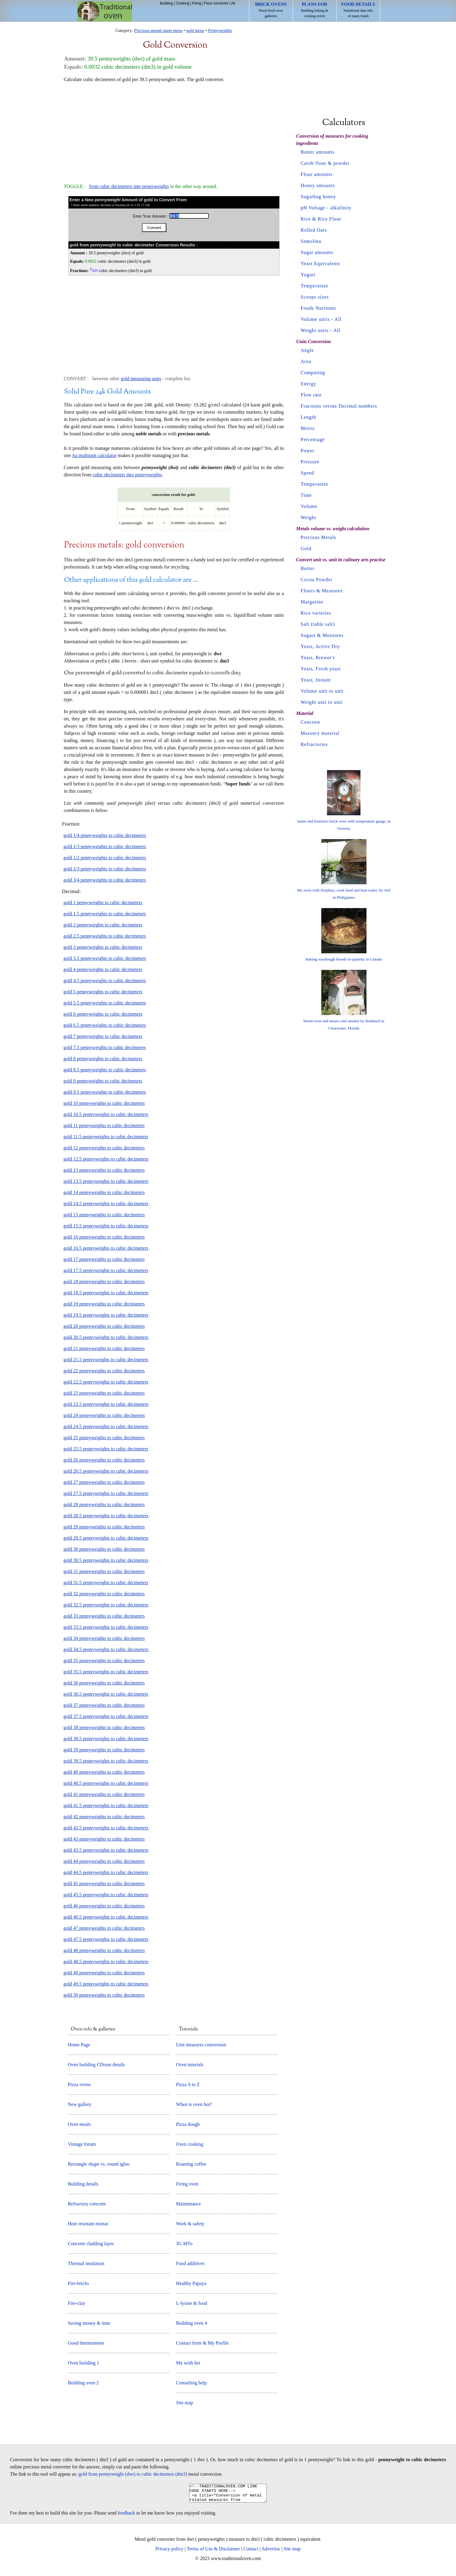 The image size is (456, 2576). Describe the element at coordinates (106, 1649) in the screenshot. I see `gold 34.5 pennyweights to cubic decimeters` at that location.